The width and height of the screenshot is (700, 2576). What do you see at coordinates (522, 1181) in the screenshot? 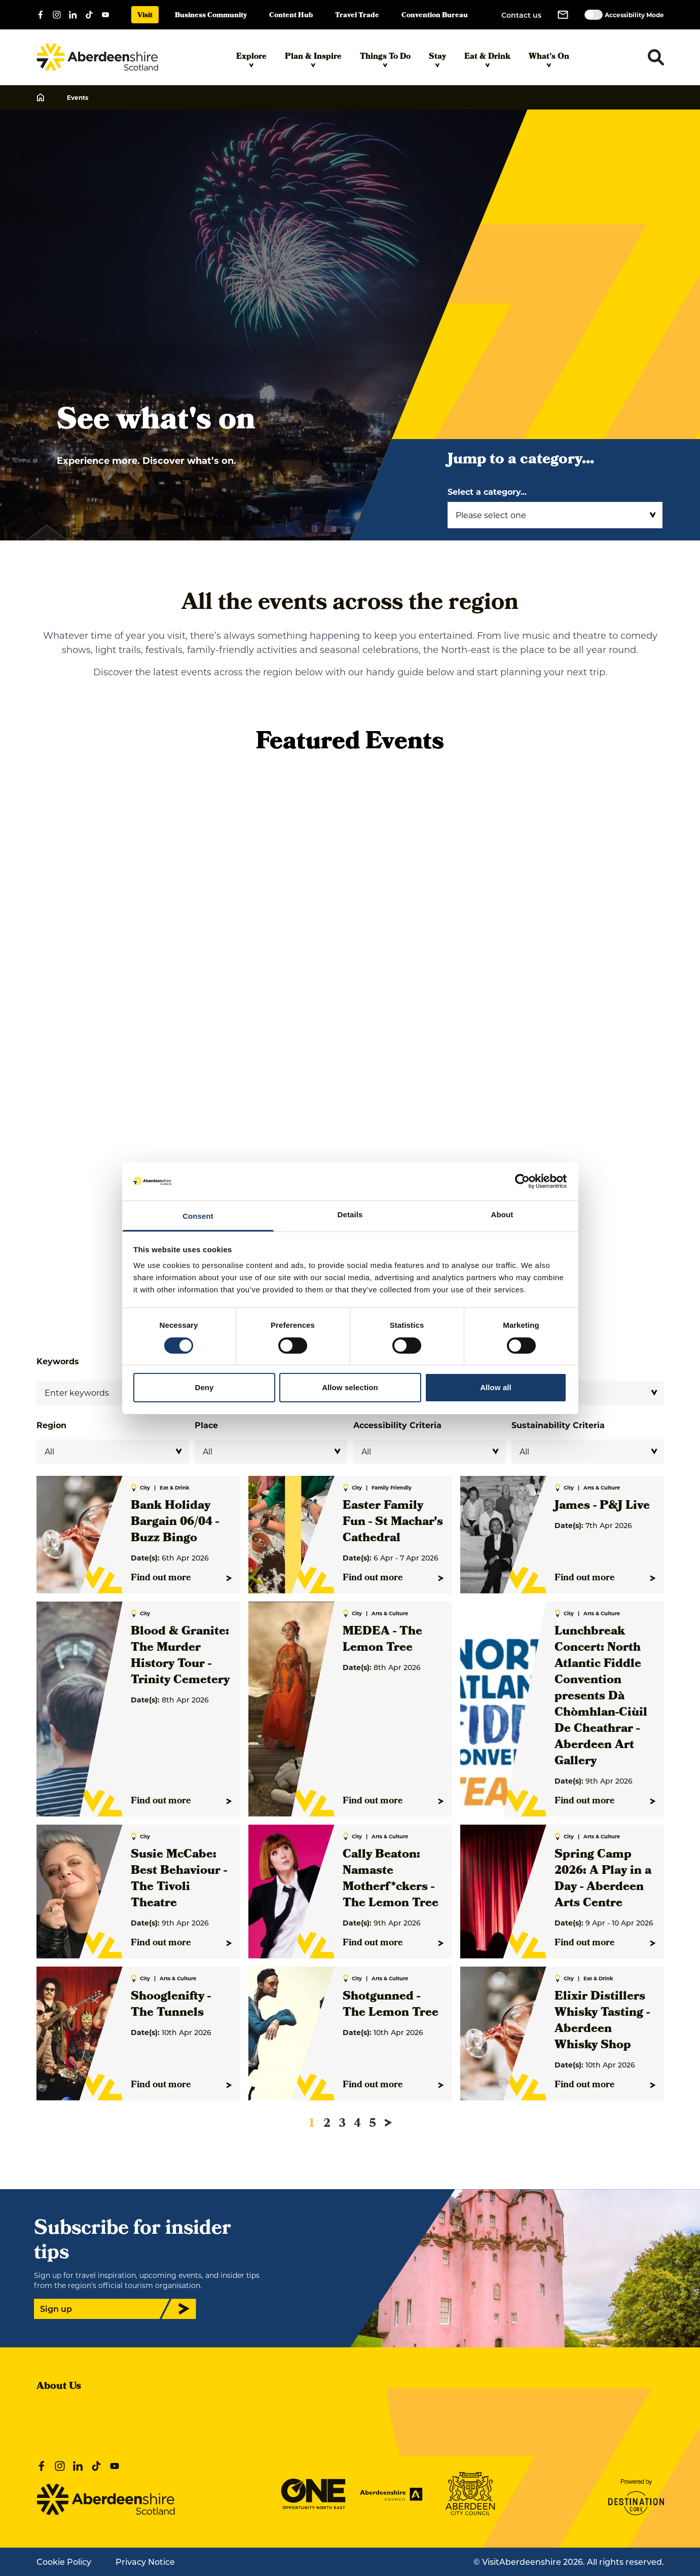
I see `[Cookiebot by Usercentrics - opens in a new window]` at bounding box center [522, 1181].